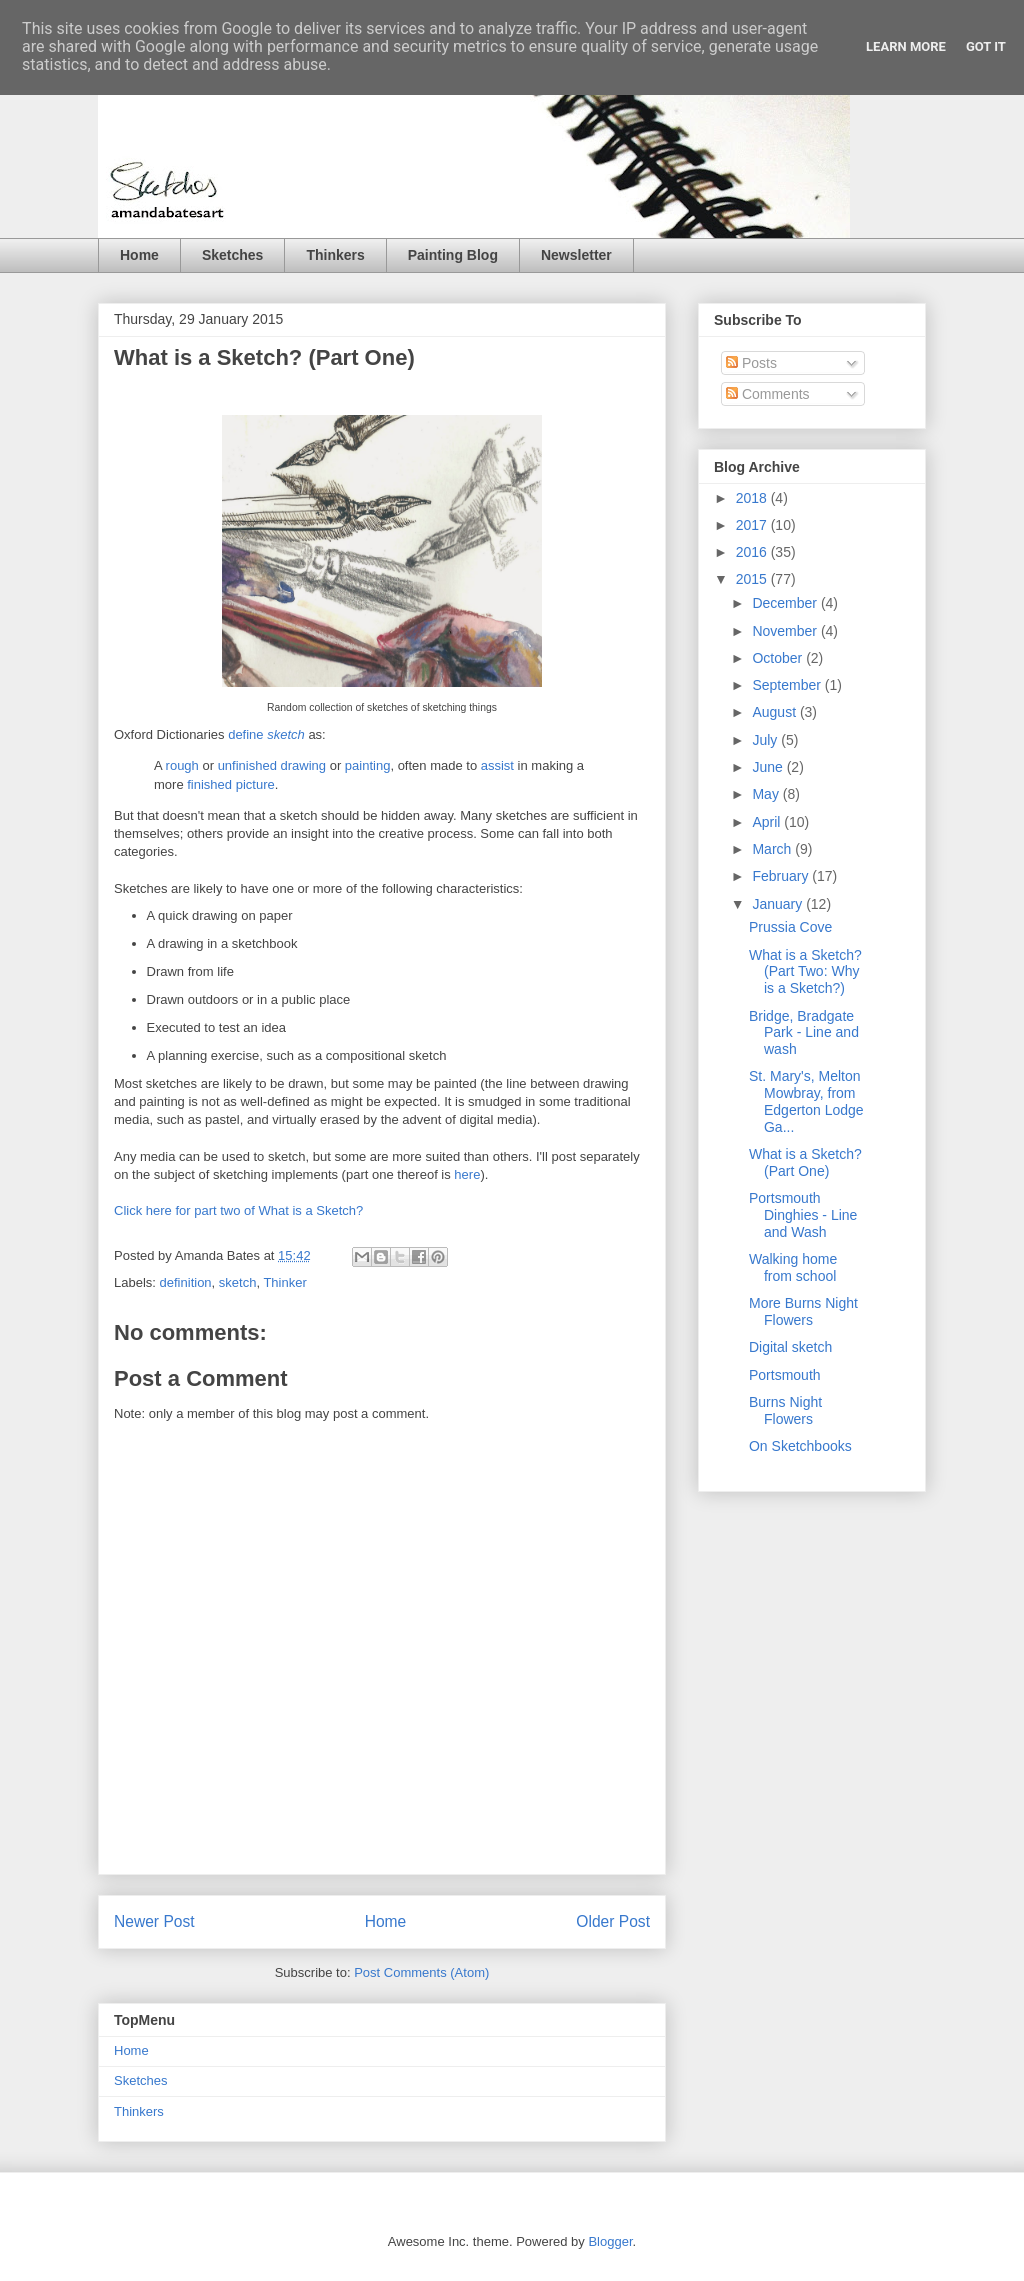 This screenshot has height=2281, width=1024. What do you see at coordinates (906, 46) in the screenshot?
I see `Learn More` at bounding box center [906, 46].